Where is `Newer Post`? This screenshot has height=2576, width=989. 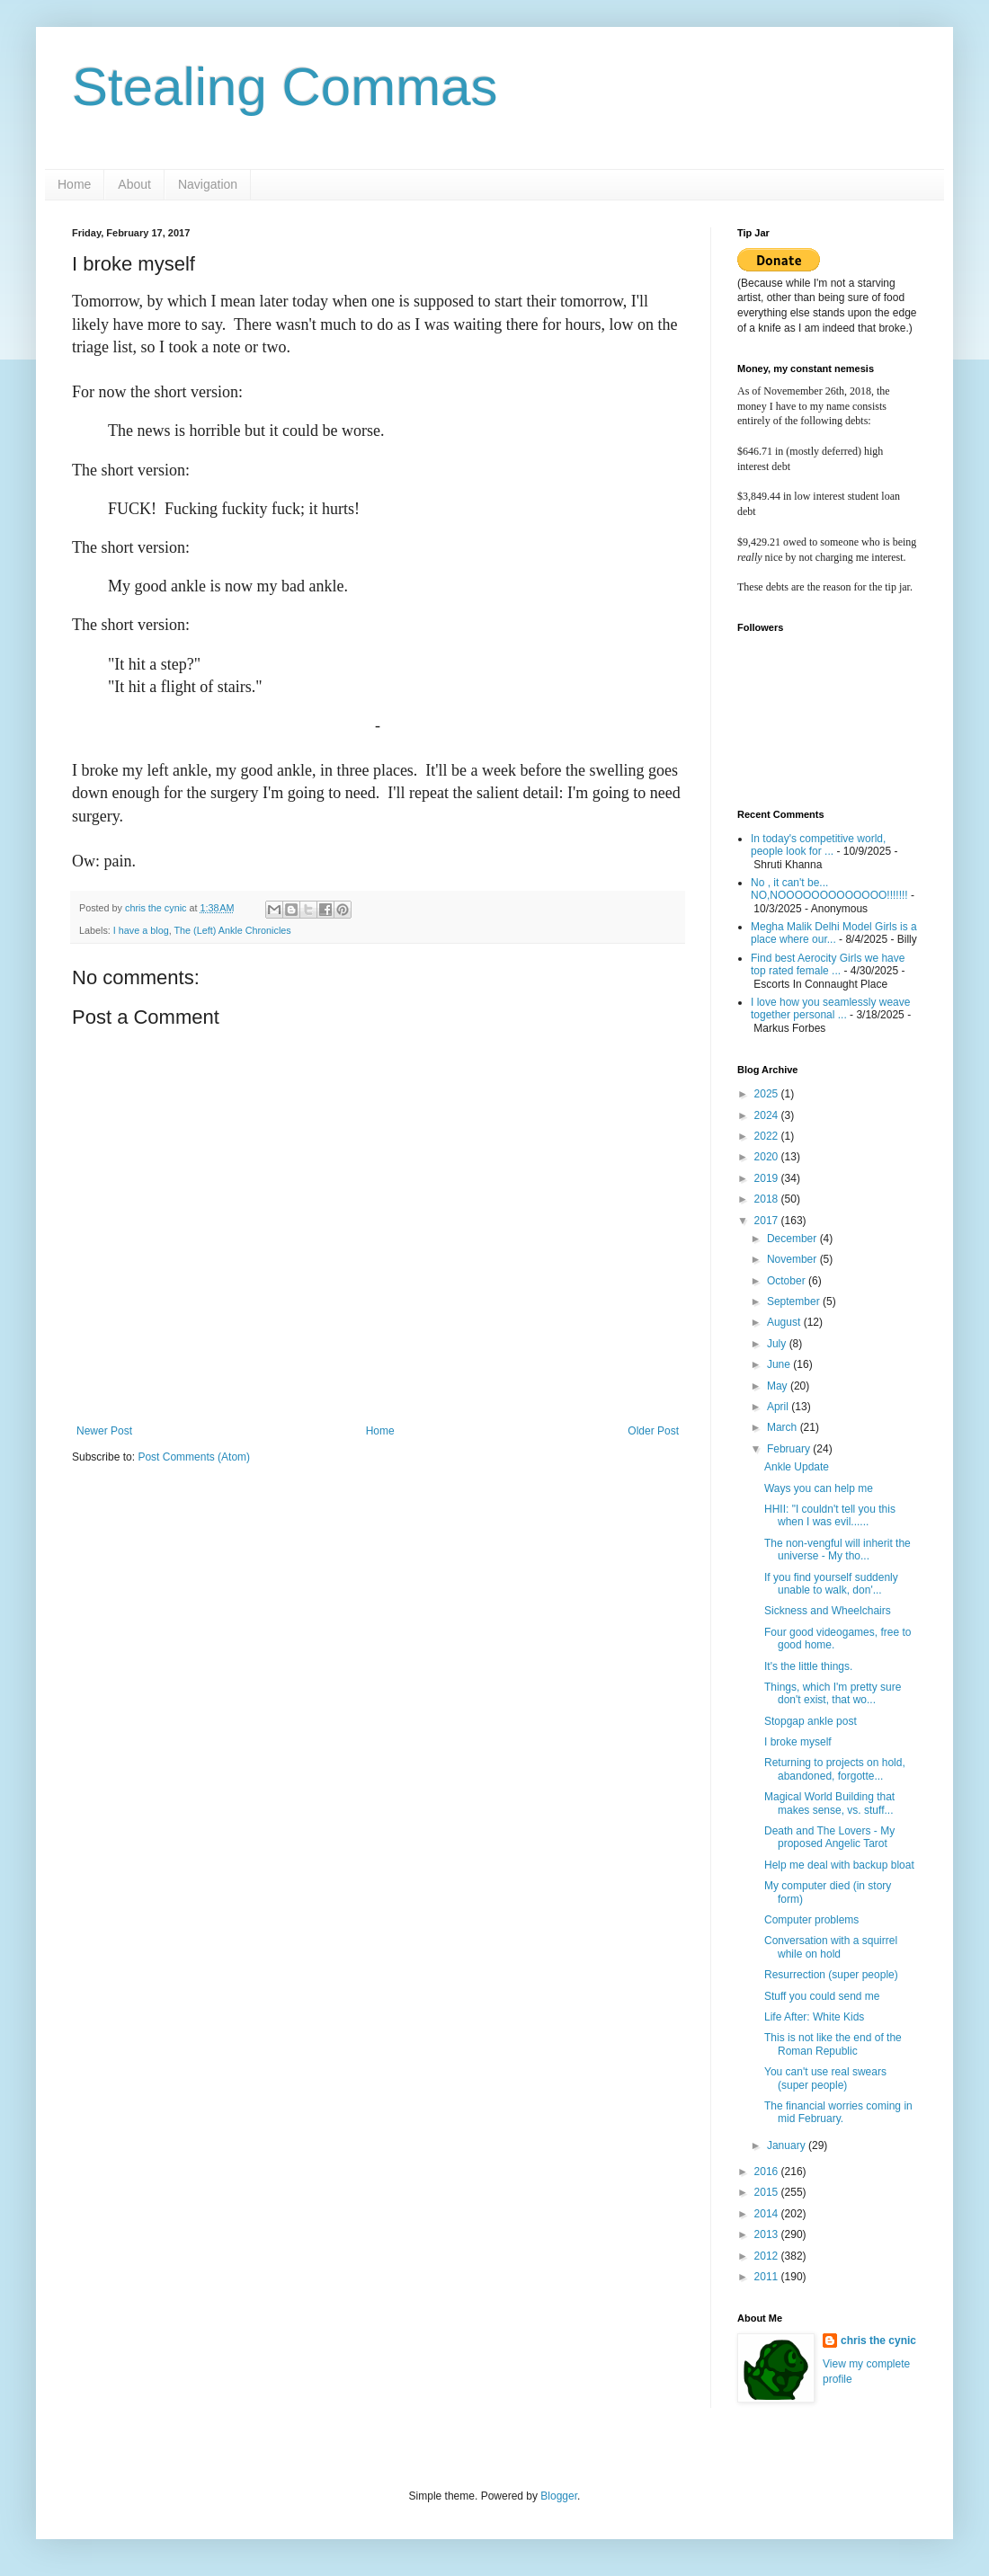
Newer Post is located at coordinates (104, 1431).